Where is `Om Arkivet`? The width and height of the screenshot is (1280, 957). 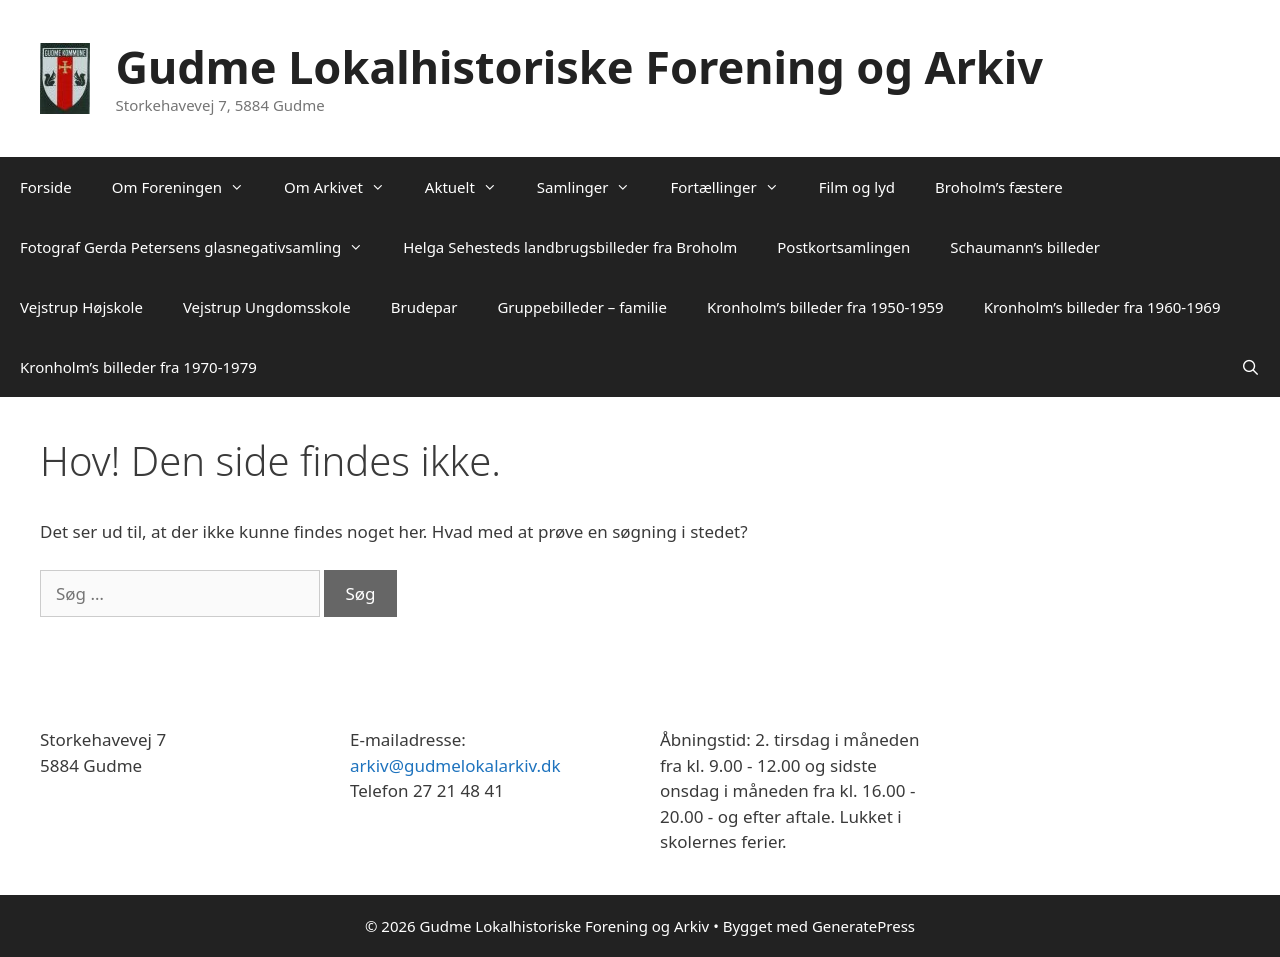 Om Arkivet is located at coordinates (344, 187).